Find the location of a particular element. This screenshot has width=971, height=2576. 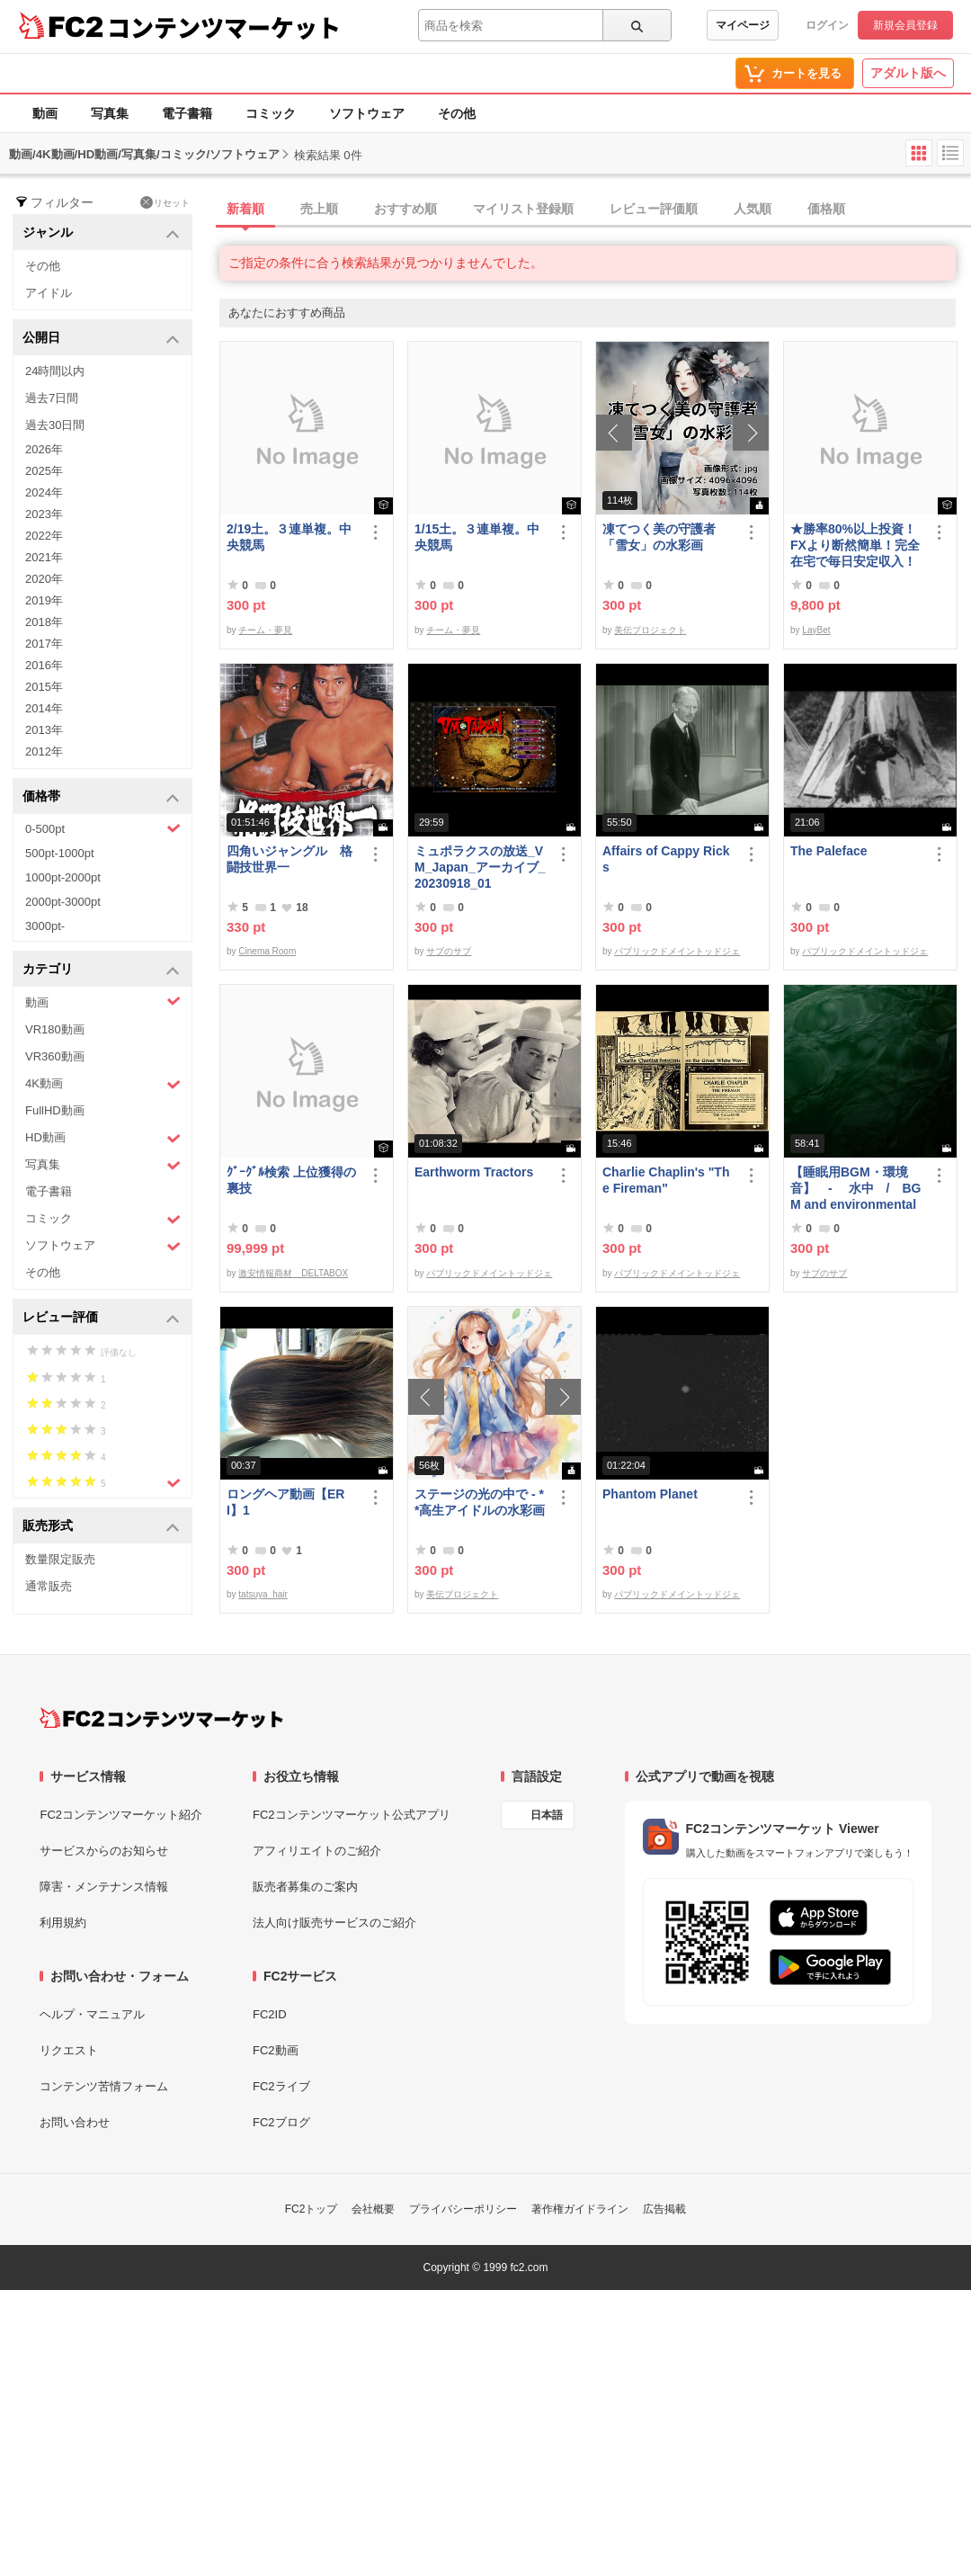

2025年 is located at coordinates (44, 471).